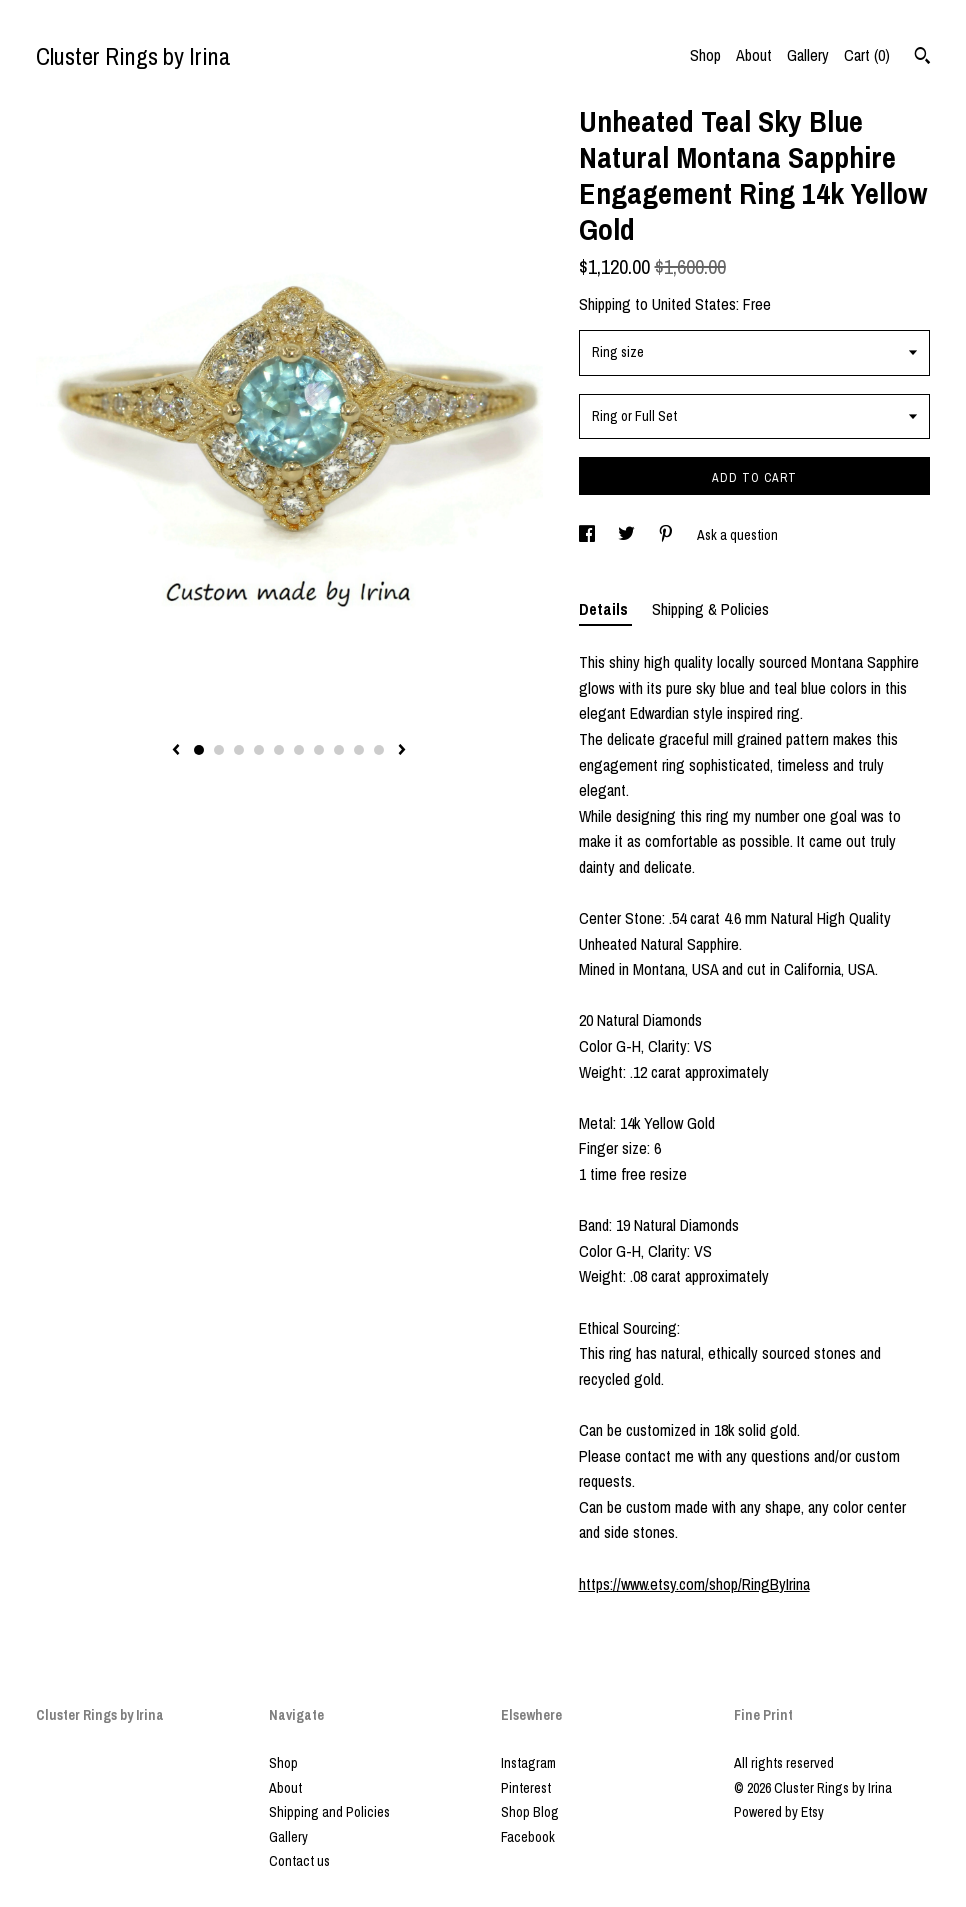 The height and width of the screenshot is (1907, 966). What do you see at coordinates (694, 304) in the screenshot?
I see `United States` at bounding box center [694, 304].